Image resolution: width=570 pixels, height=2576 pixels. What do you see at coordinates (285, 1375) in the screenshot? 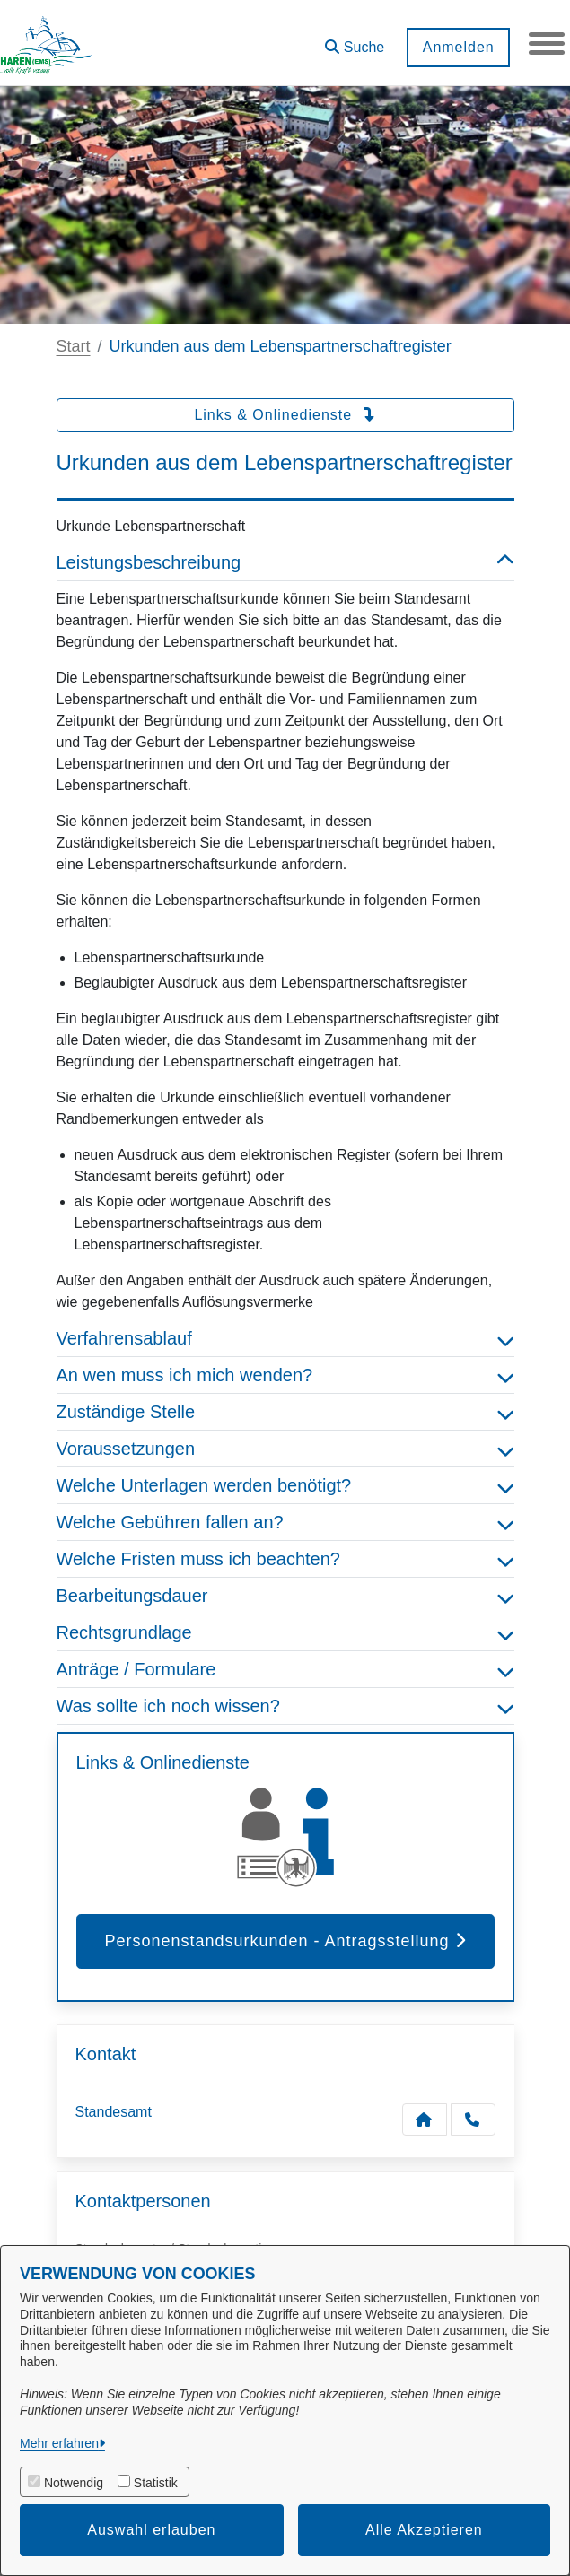
I see `An wen muss ich mich wenden? [button]` at bounding box center [285, 1375].